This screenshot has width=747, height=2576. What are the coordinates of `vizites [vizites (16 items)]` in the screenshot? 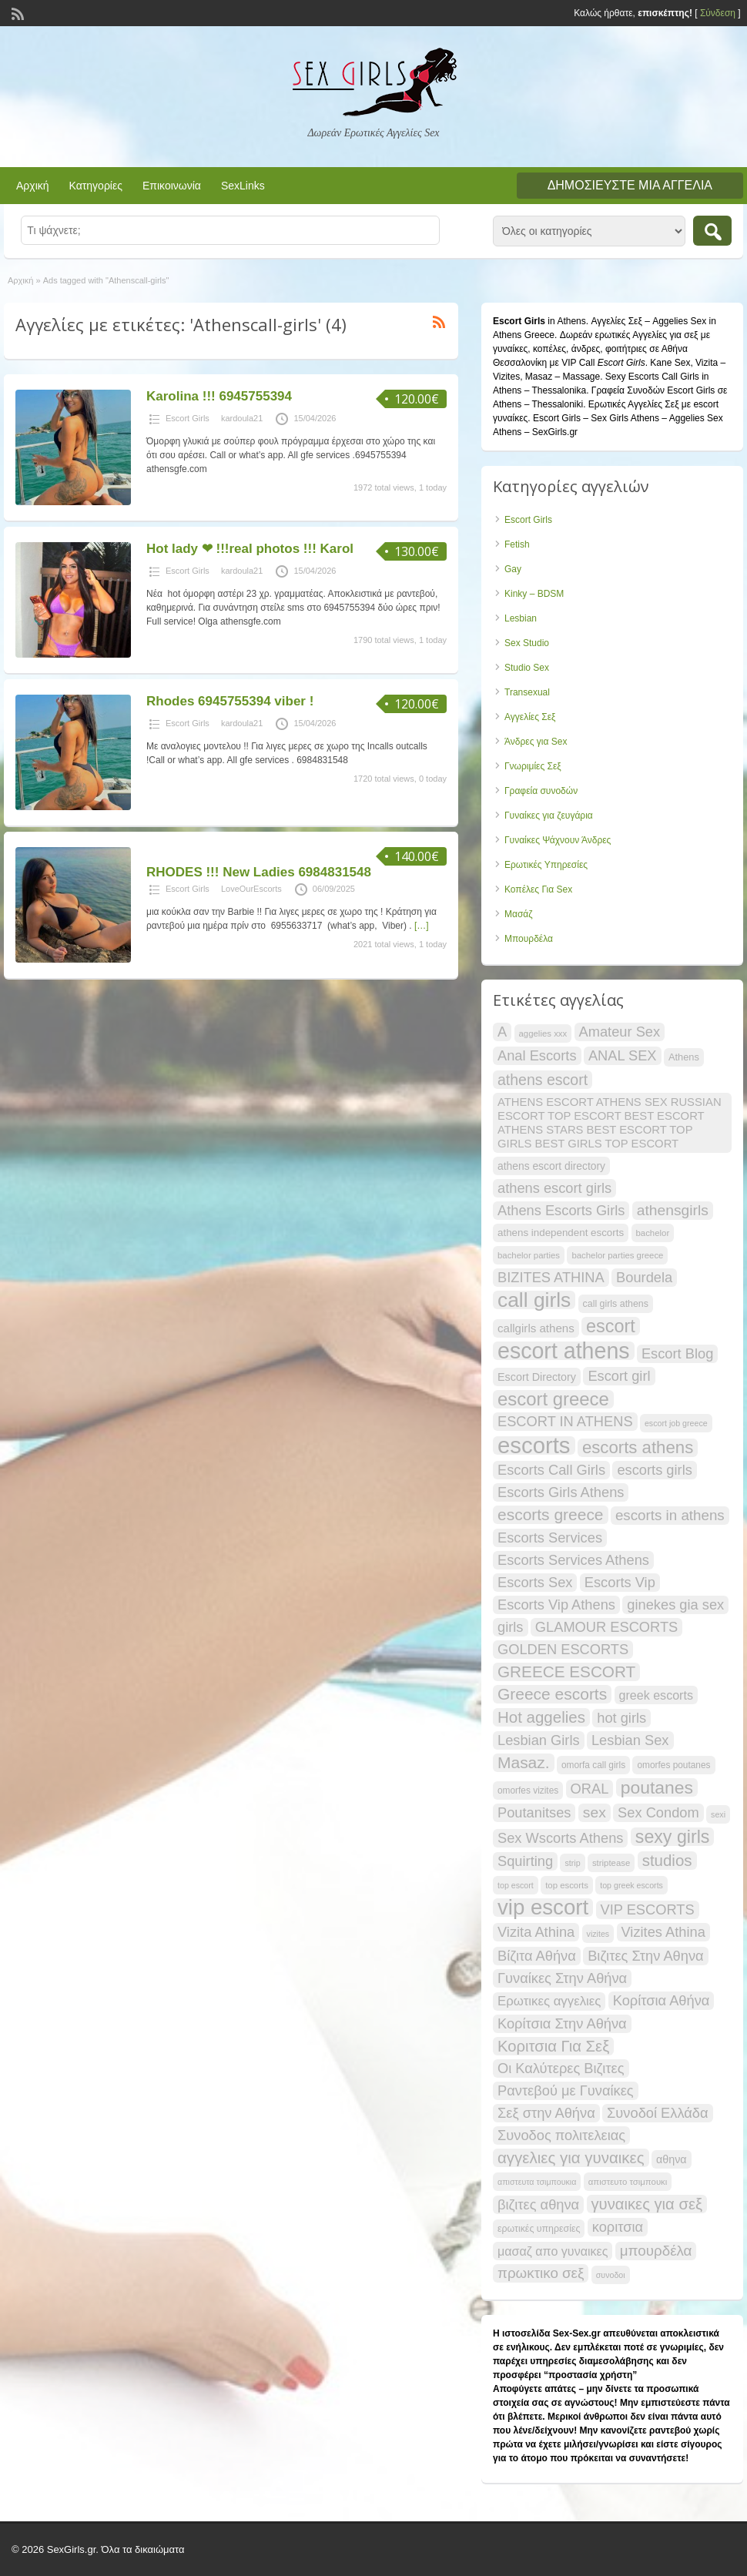 It's located at (598, 1933).